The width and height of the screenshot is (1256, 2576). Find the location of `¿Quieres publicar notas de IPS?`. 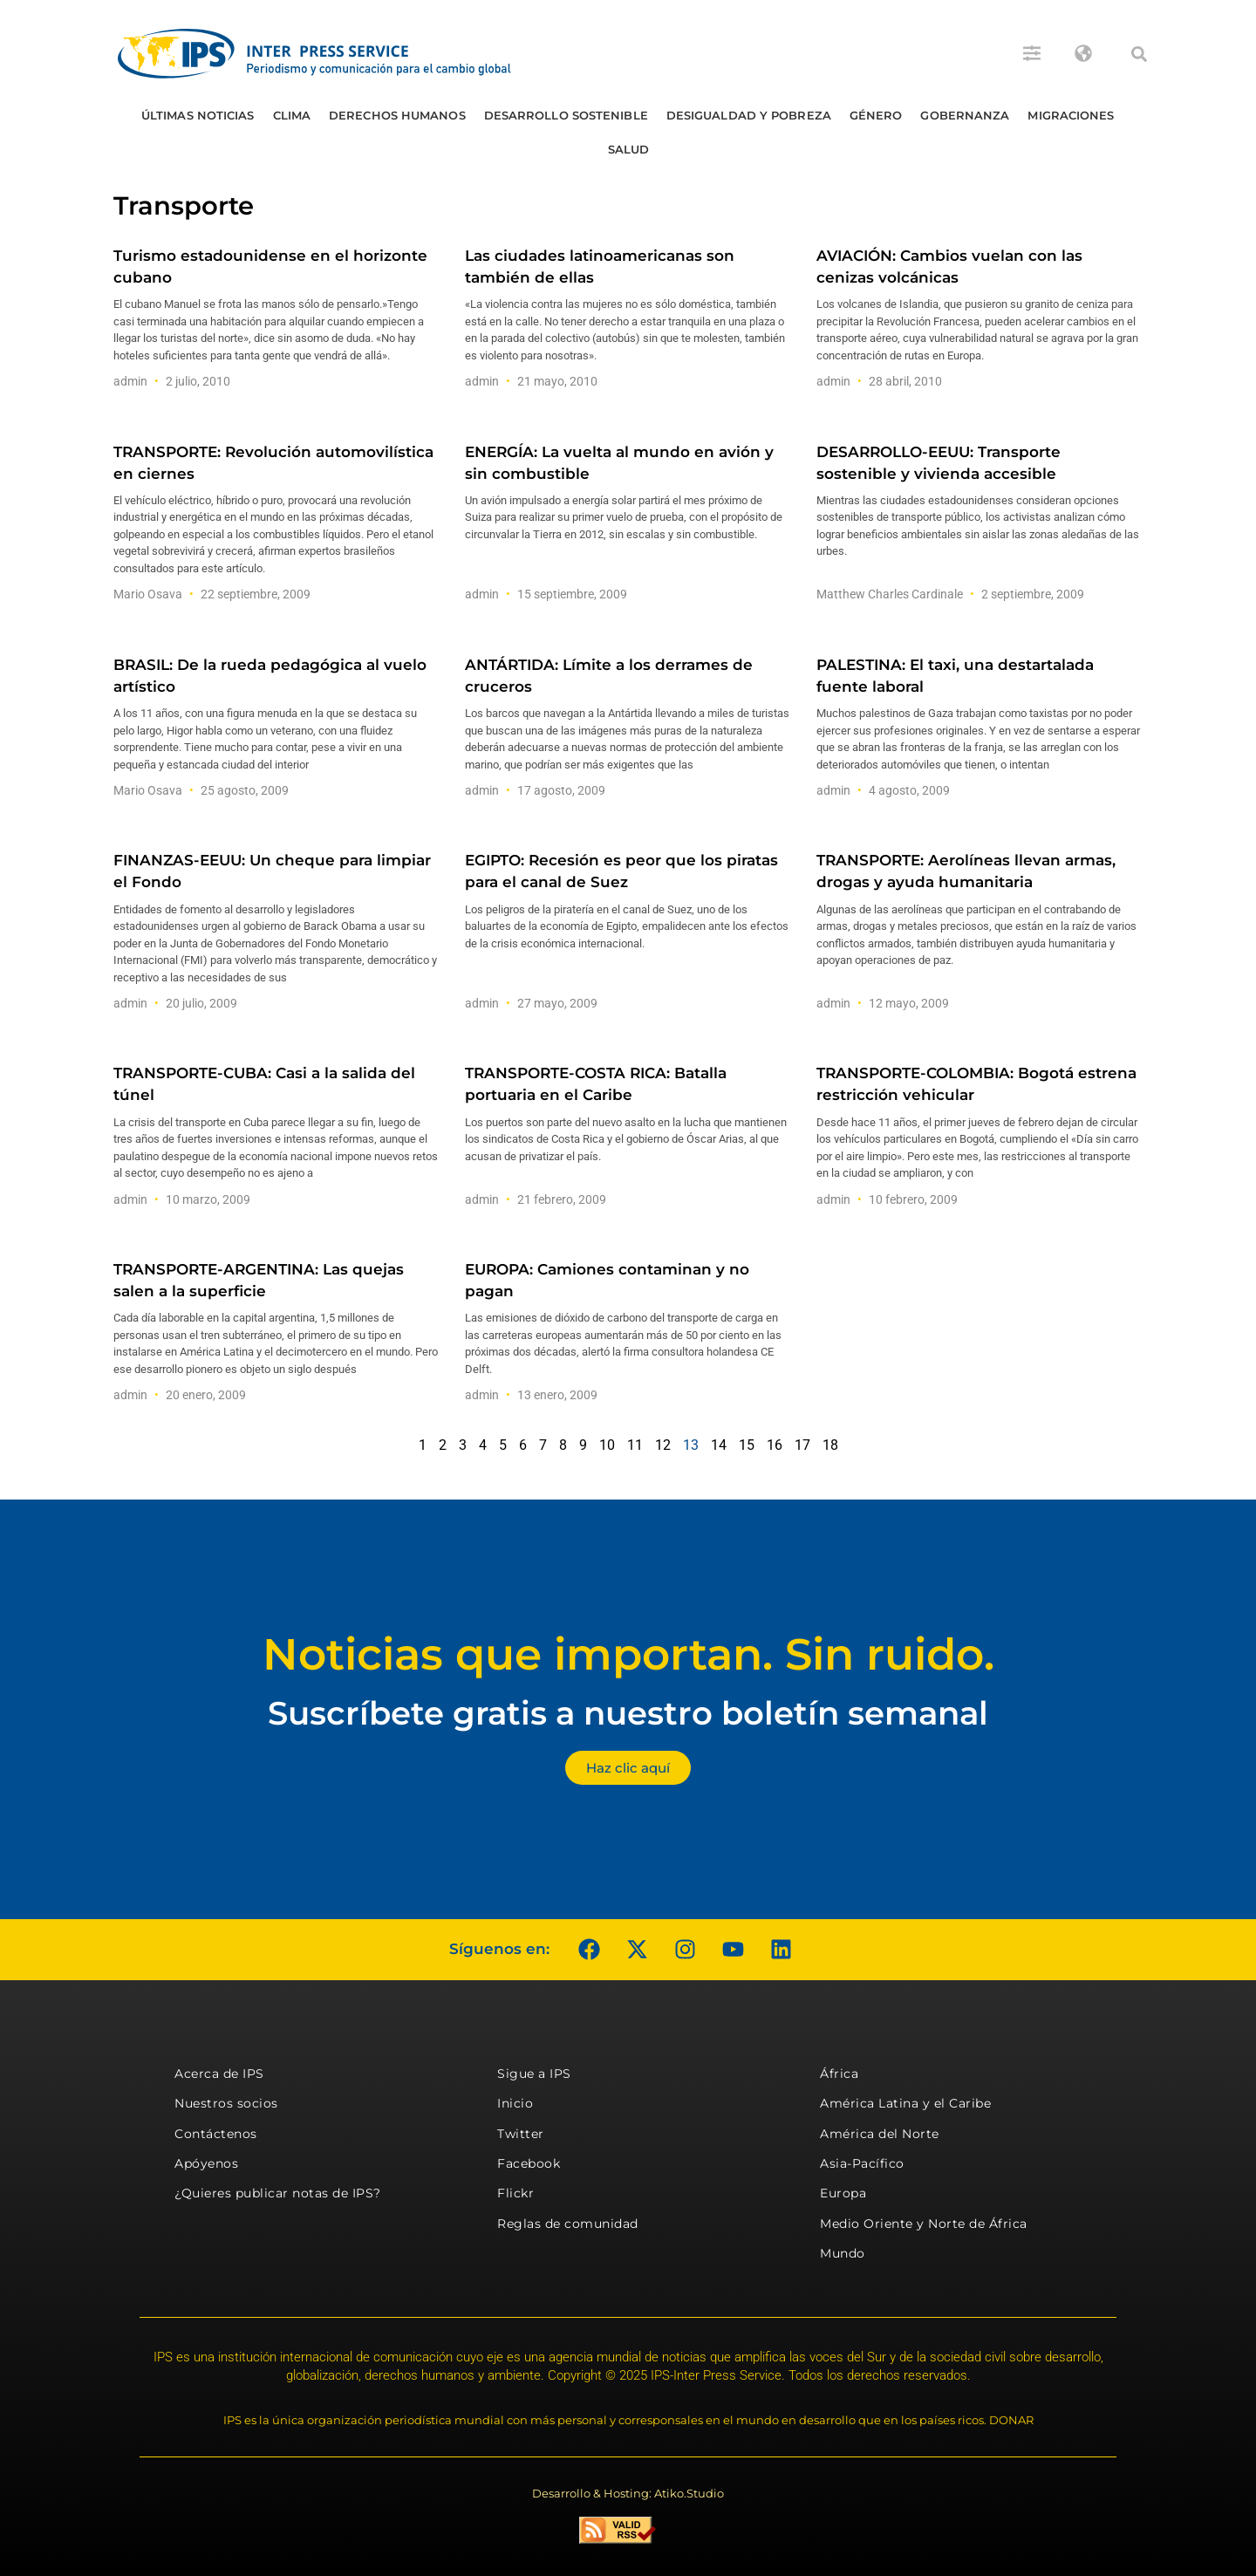

¿Quieres publicar notas de IPS? is located at coordinates (277, 2193).